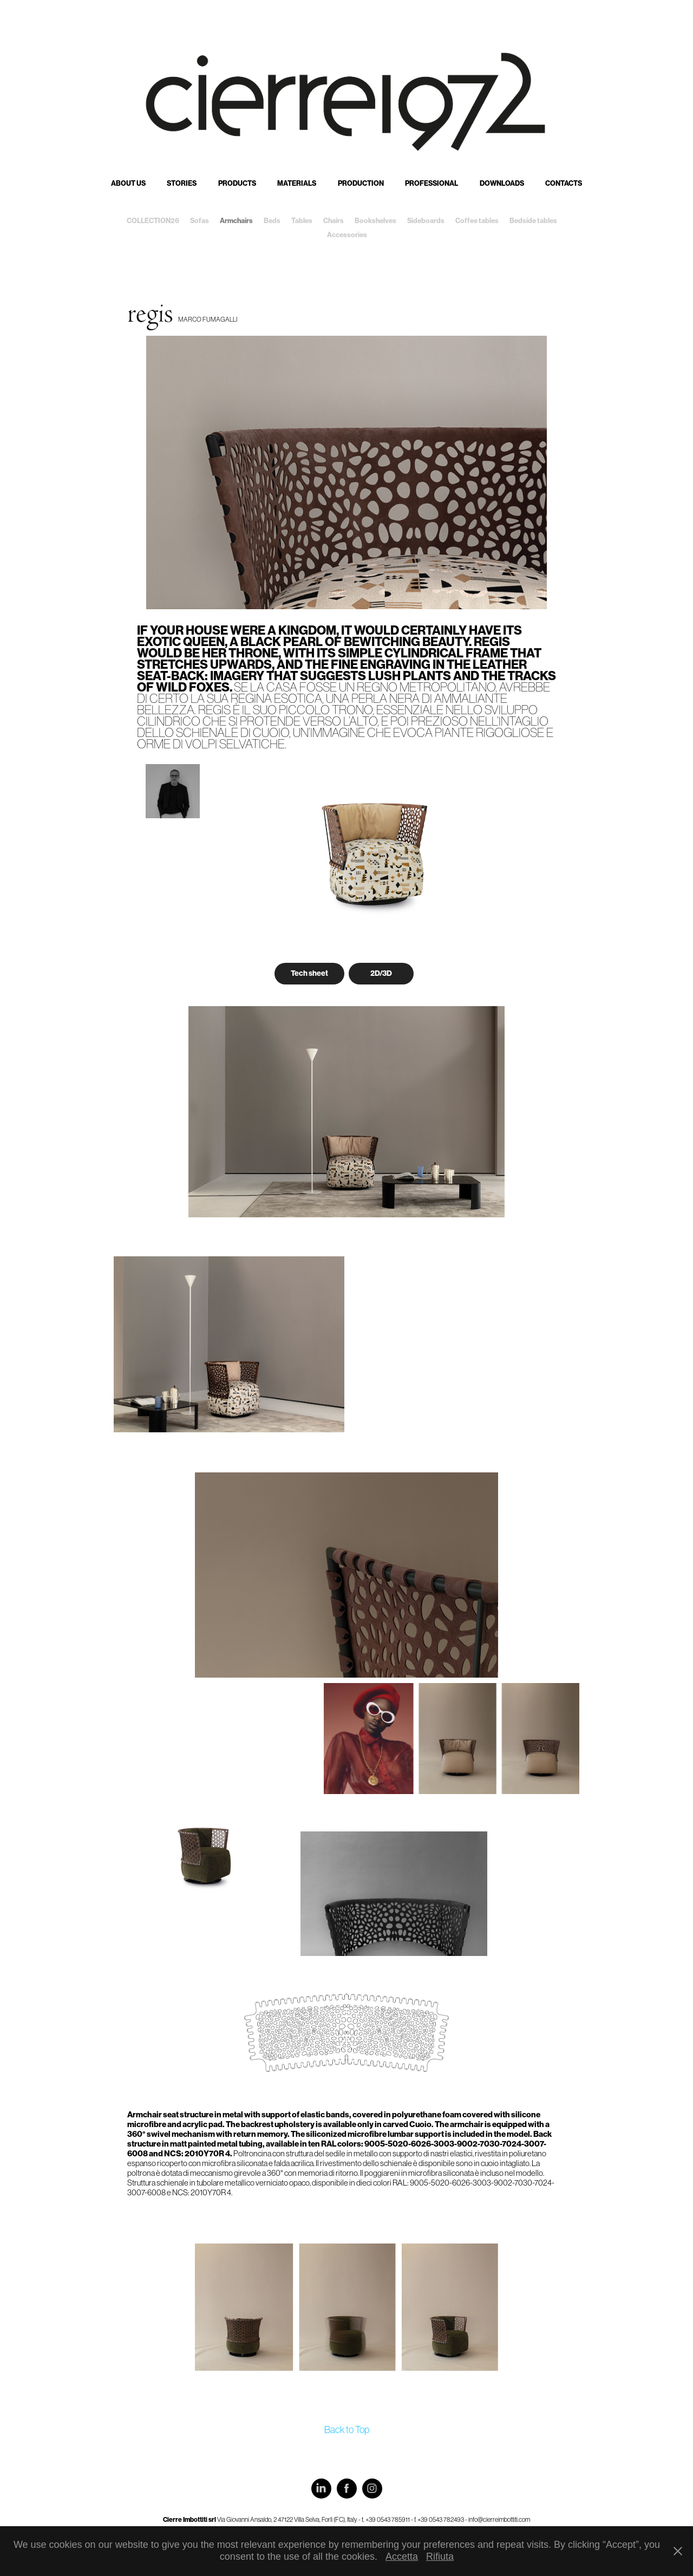 The height and width of the screenshot is (2576, 693). I want to click on Tables, so click(301, 221).